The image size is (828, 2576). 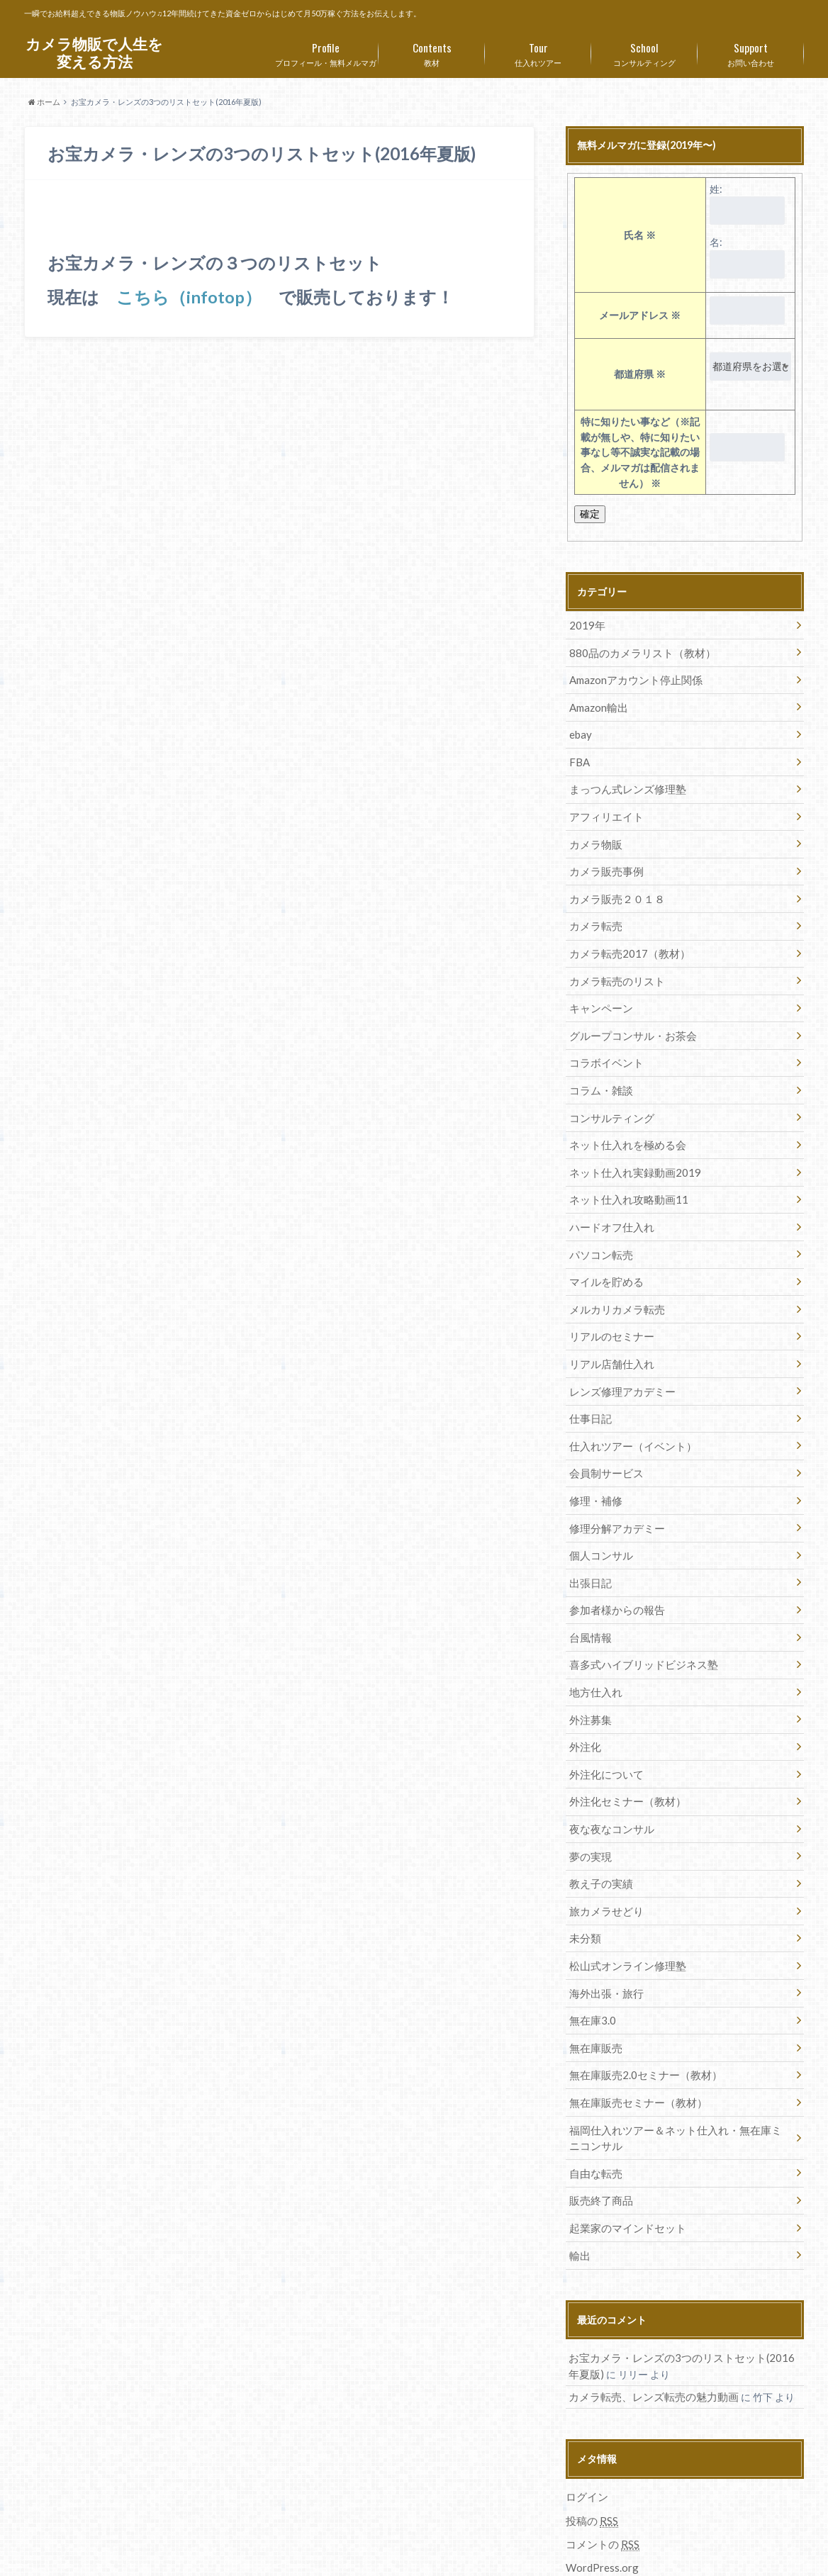 I want to click on リアル店舗仕入れ, so click(x=608, y=1332).